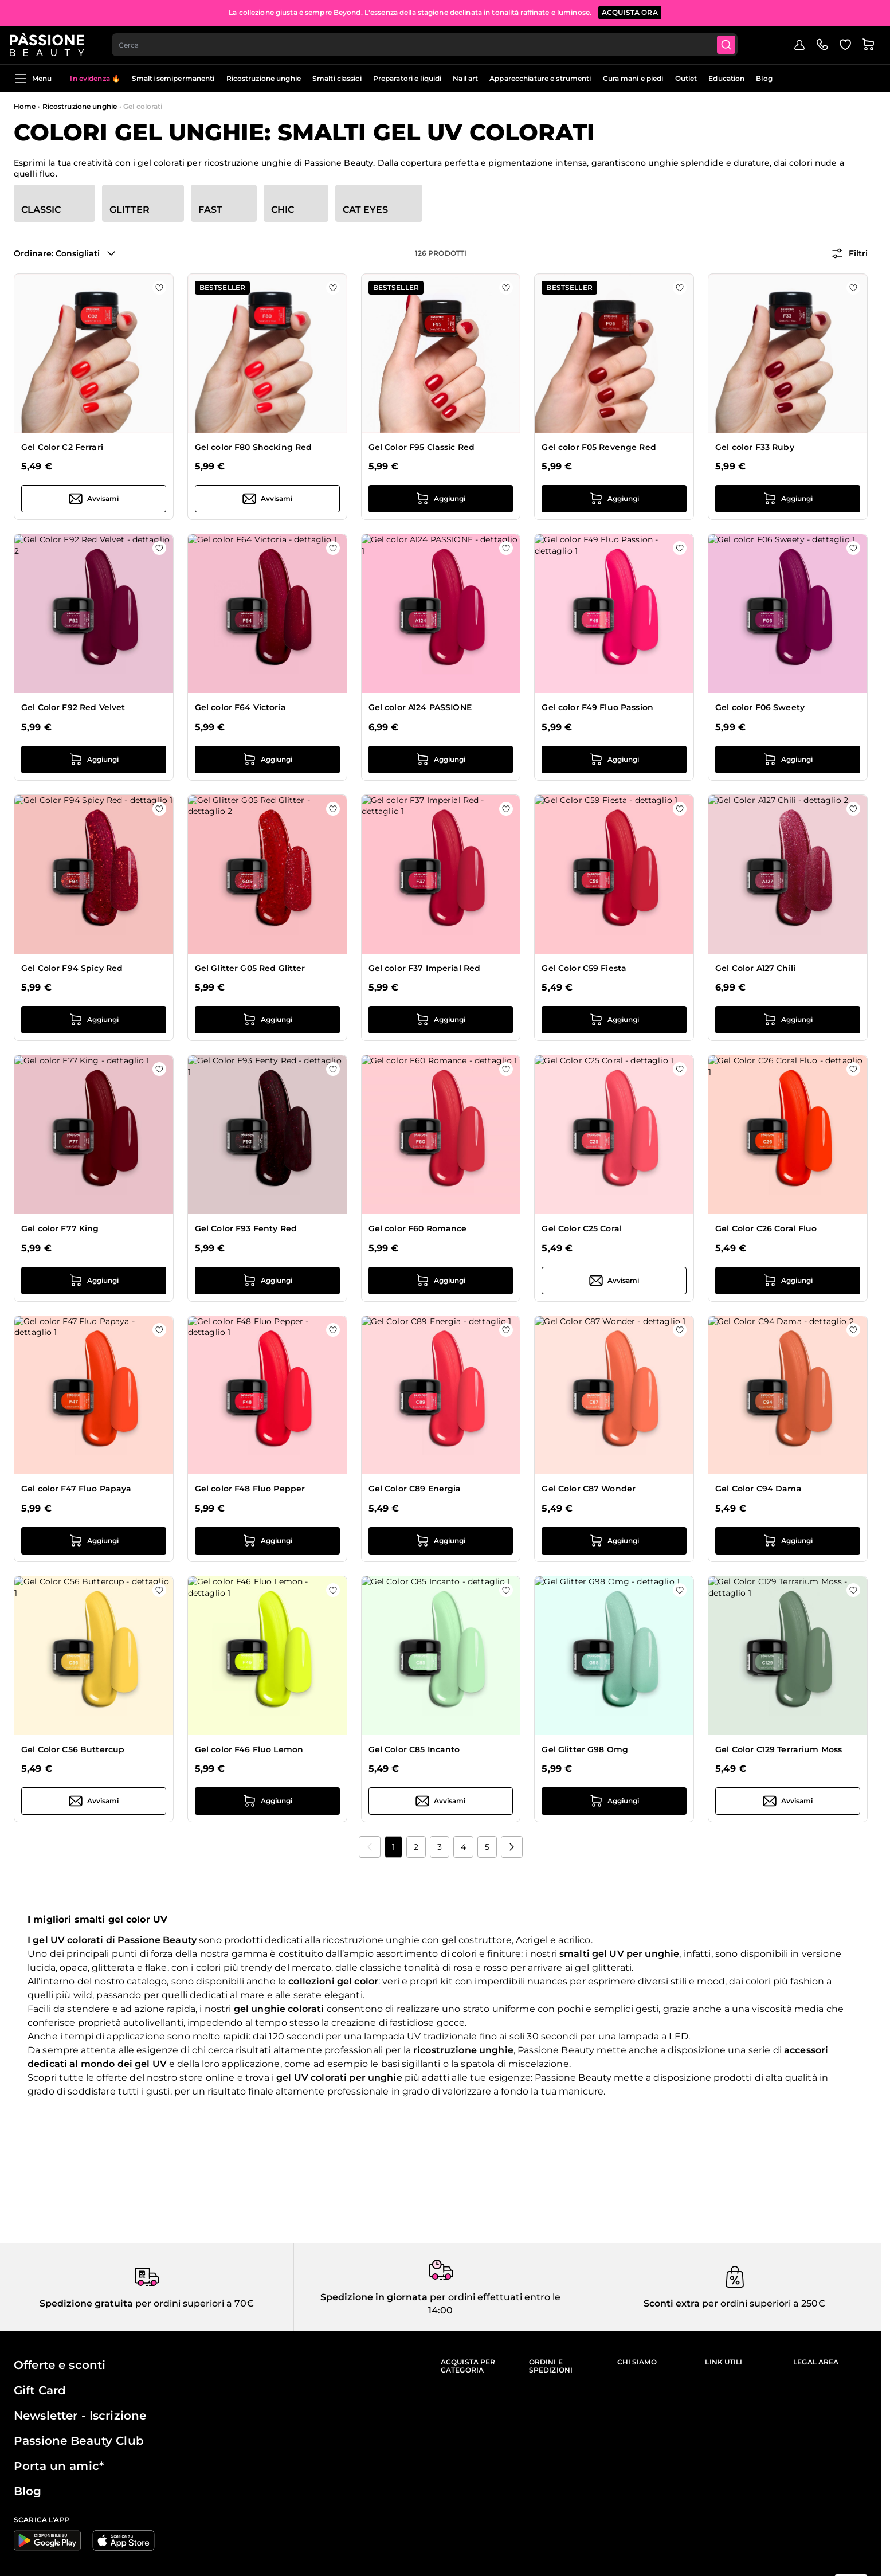 The width and height of the screenshot is (890, 2576). Describe the element at coordinates (440, 1541) in the screenshot. I see `[Aggiungi al carrello Gel Color C89 Energia]` at that location.